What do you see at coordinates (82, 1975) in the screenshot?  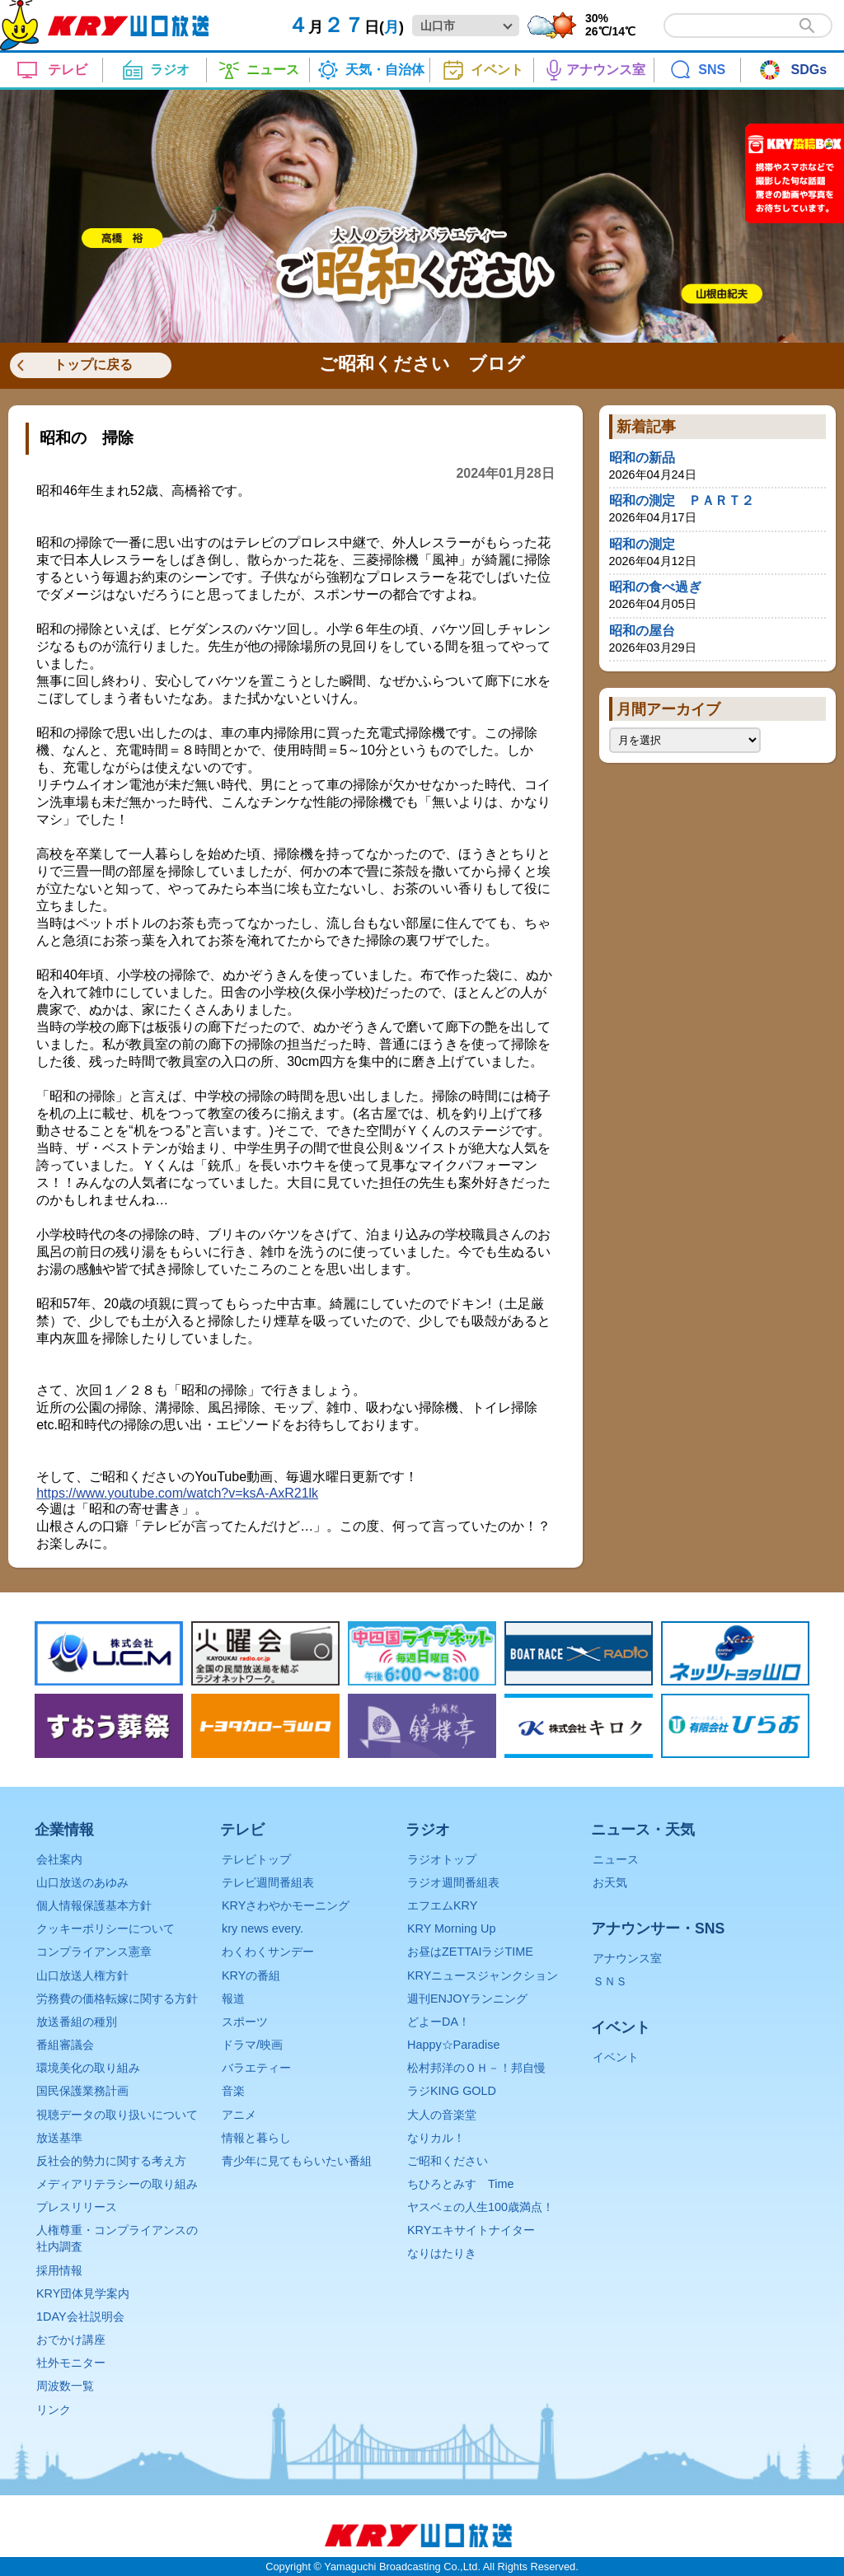 I see `山口放送人権方針` at bounding box center [82, 1975].